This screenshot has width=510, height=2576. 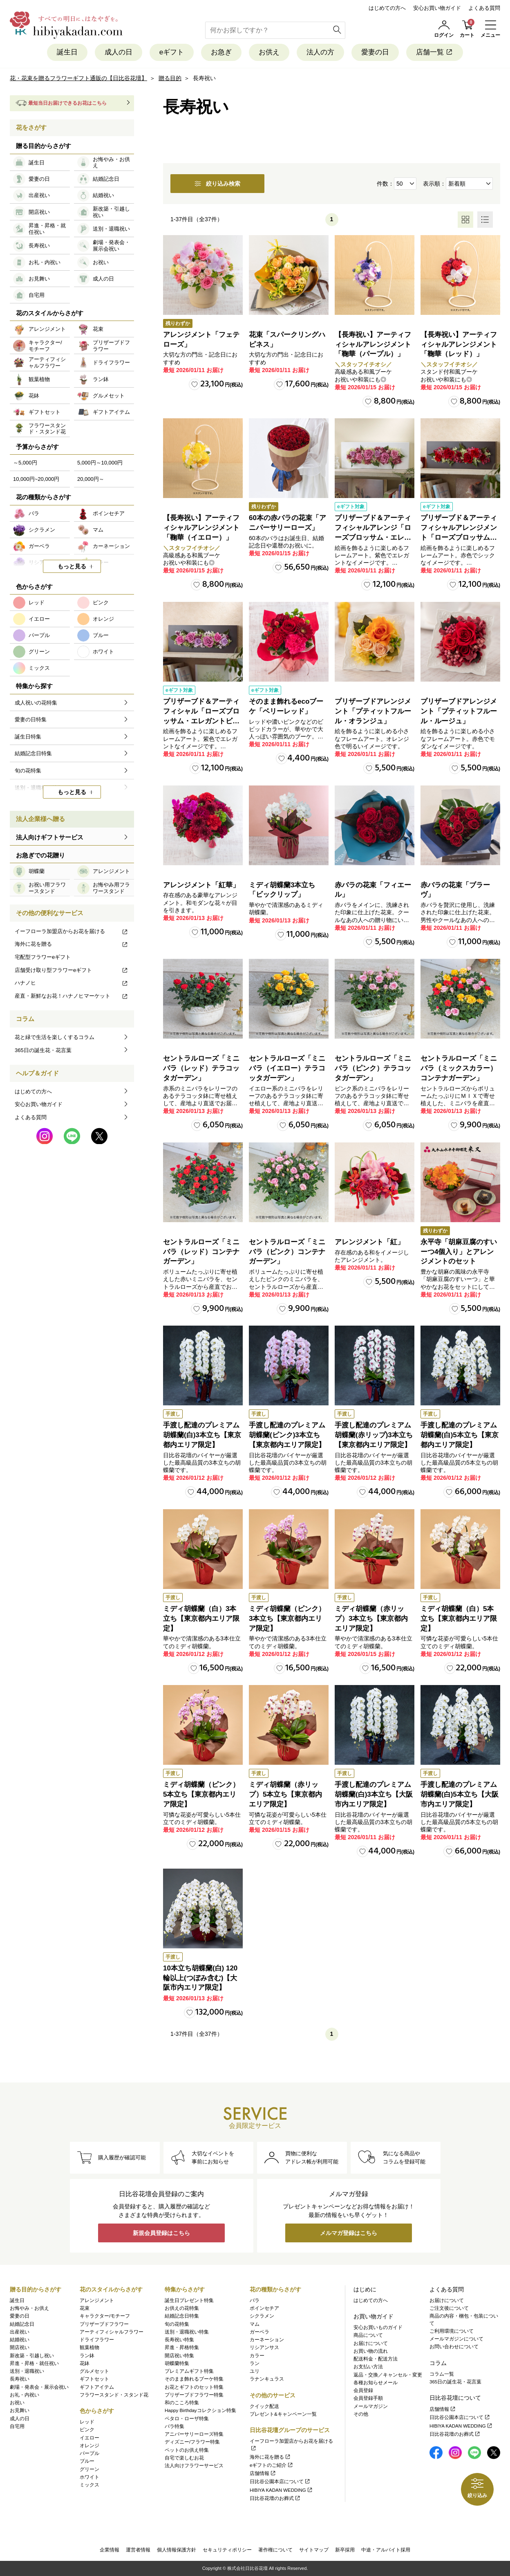 I want to click on 結婚祝い, so click(x=19, y=2339).